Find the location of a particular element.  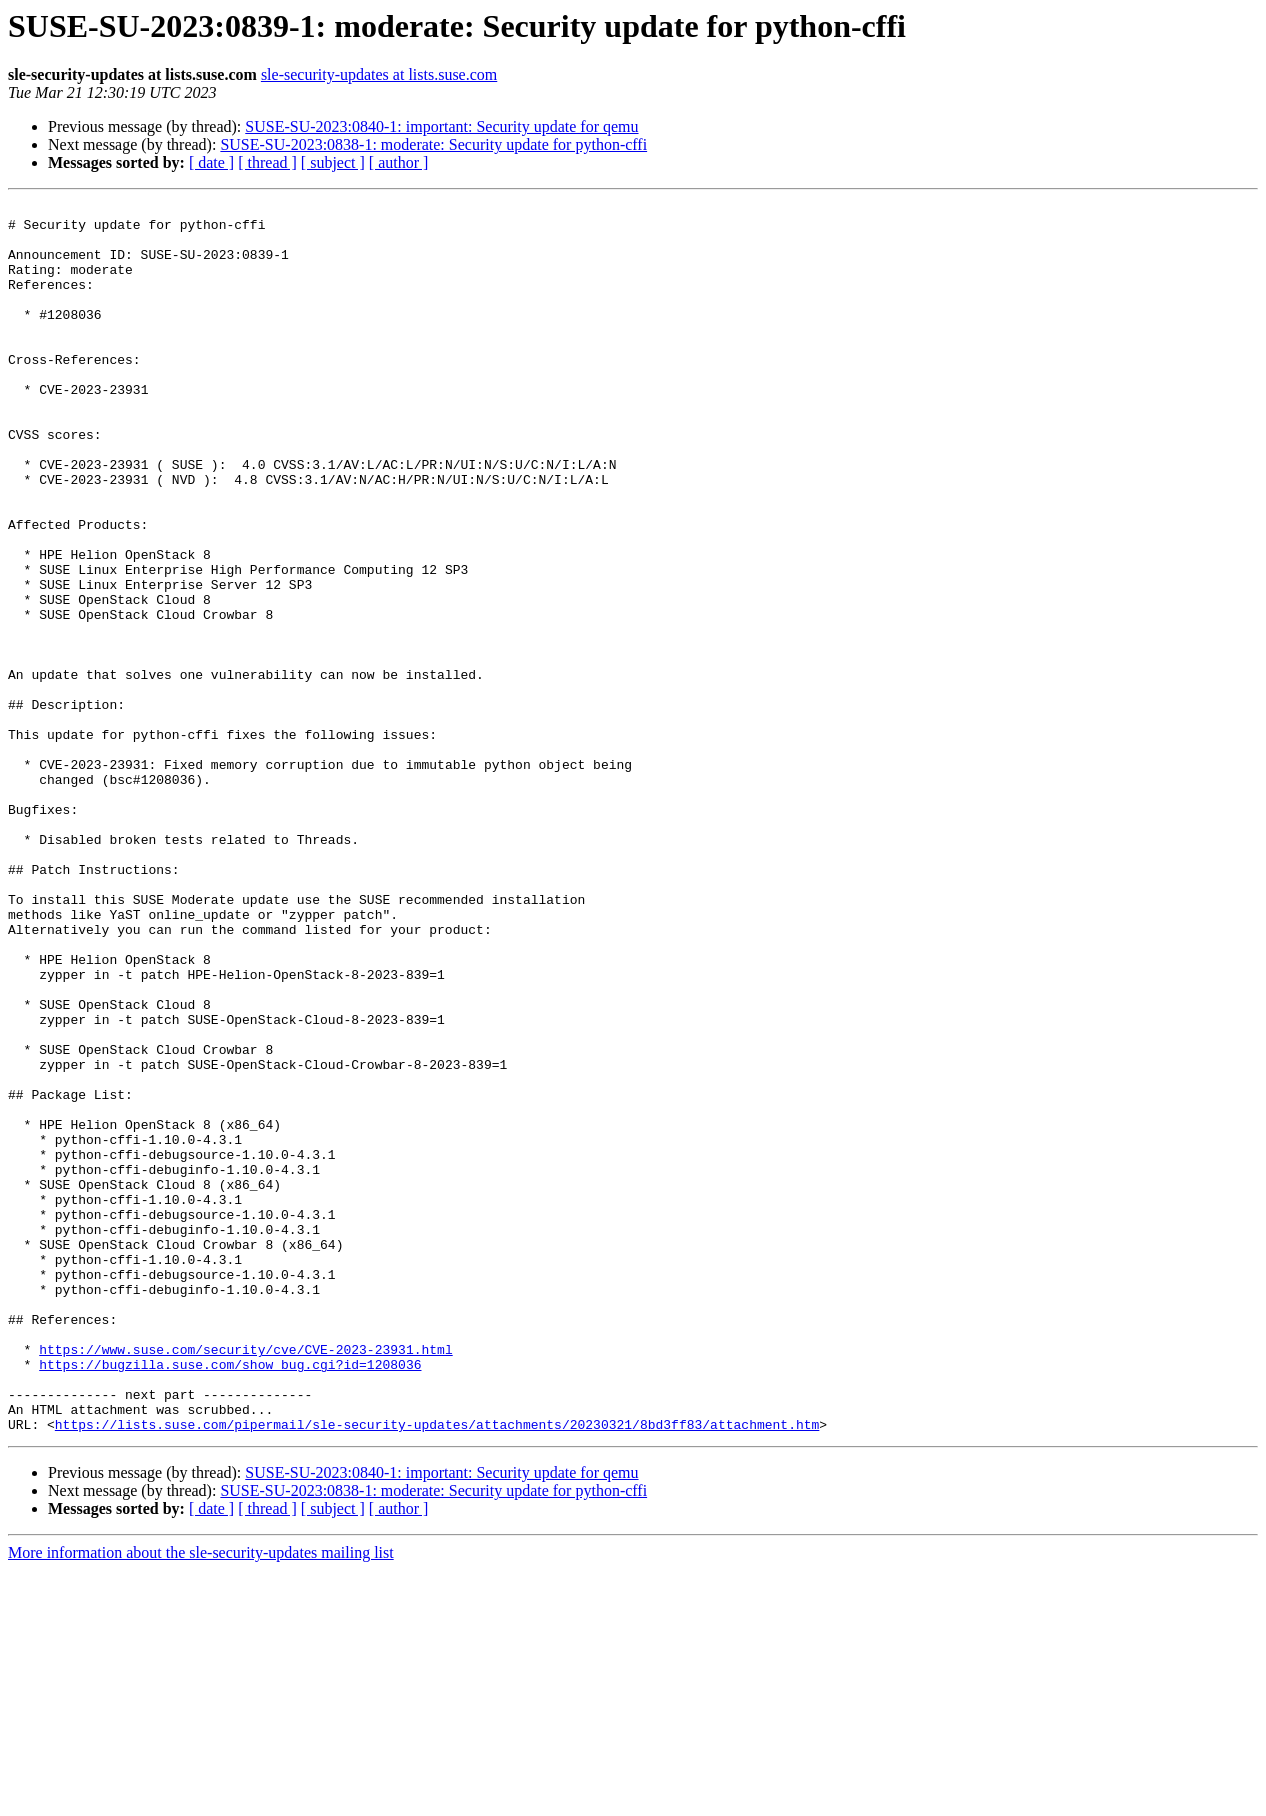

[ subject ] is located at coordinates (333, 162).